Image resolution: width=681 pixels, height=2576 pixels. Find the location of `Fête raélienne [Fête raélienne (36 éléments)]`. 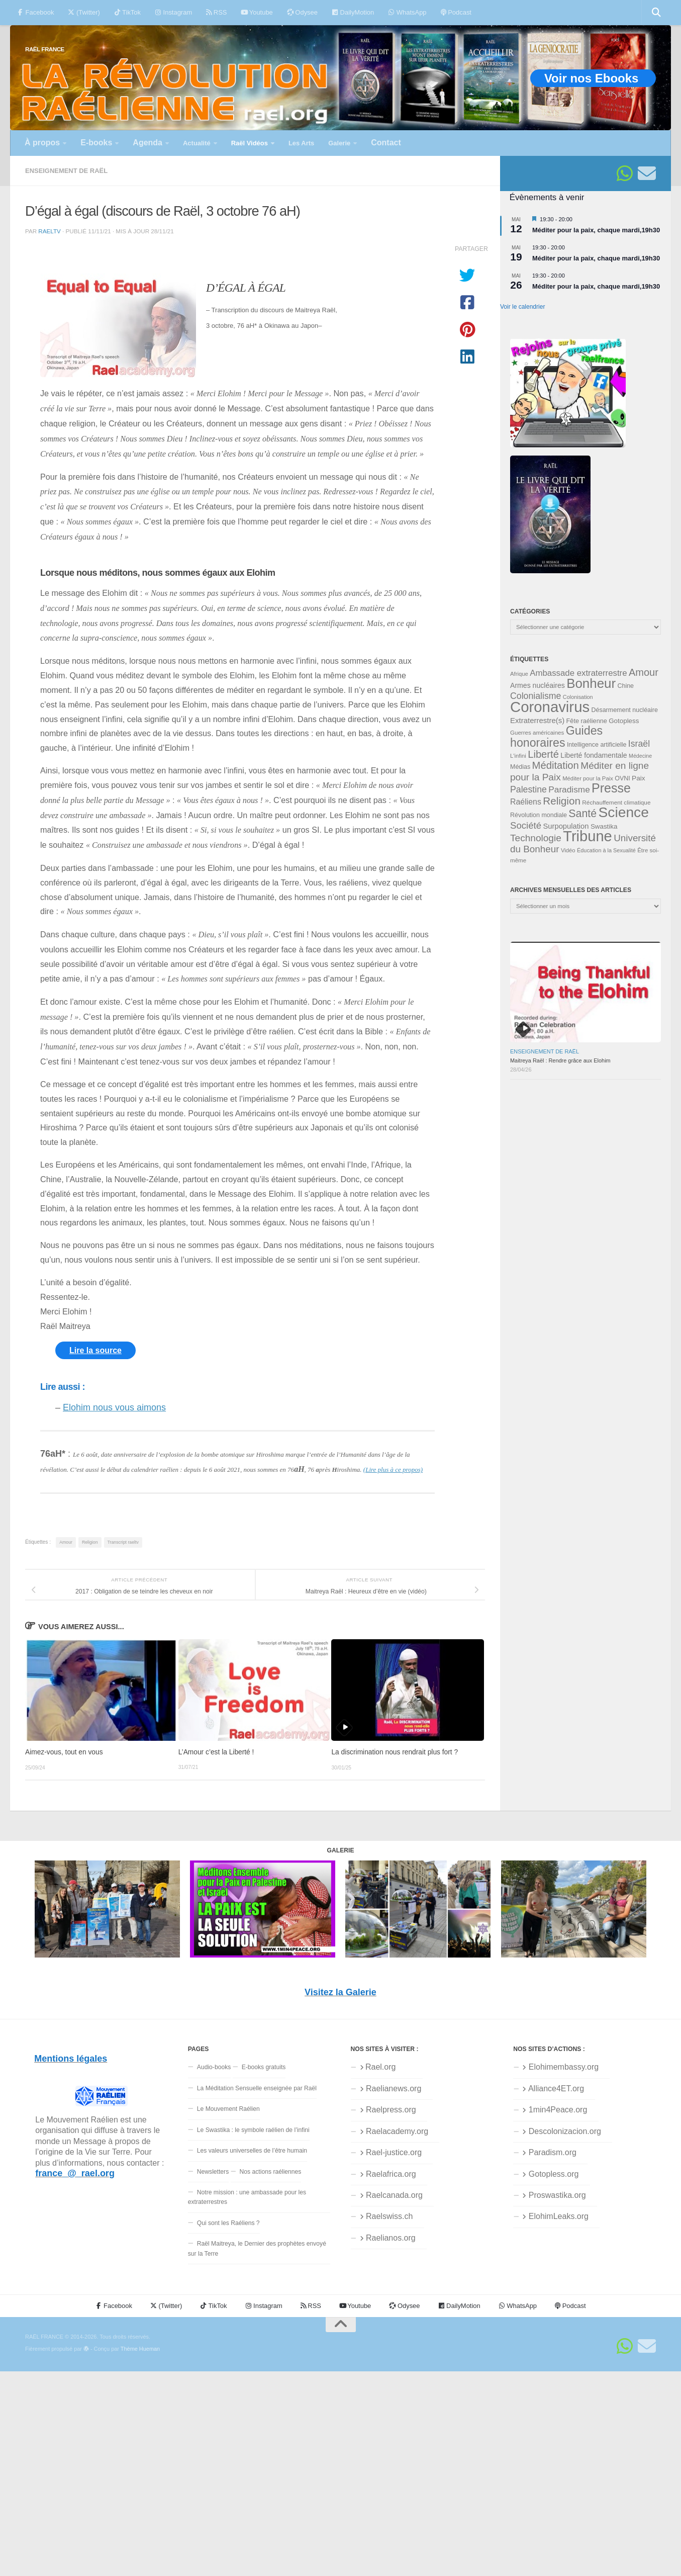

Fête raélienne [Fête raélienne (36 éléments)] is located at coordinates (586, 721).